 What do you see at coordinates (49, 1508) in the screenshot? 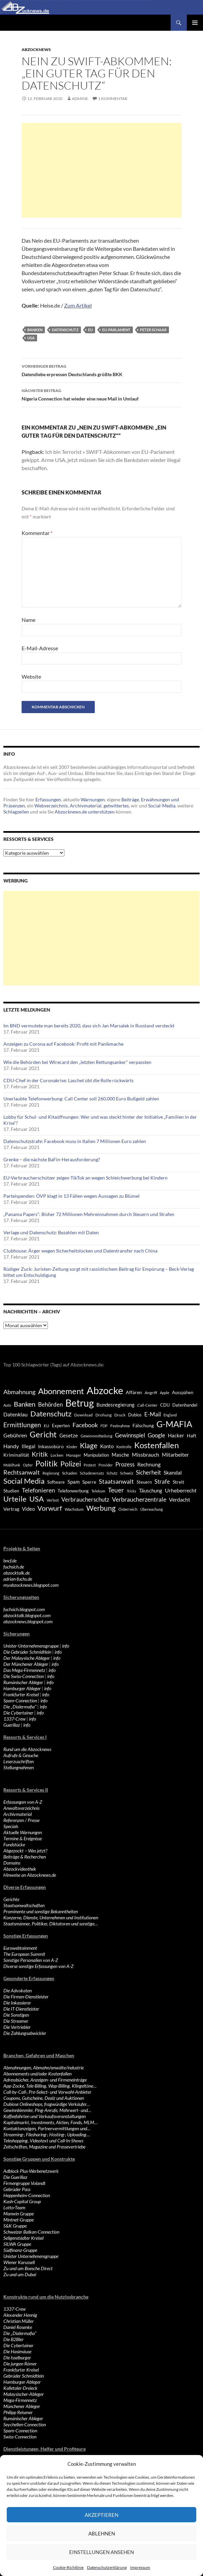
I see `Vorwurf [Vorwurf (1.159 Einträge)]` at bounding box center [49, 1508].